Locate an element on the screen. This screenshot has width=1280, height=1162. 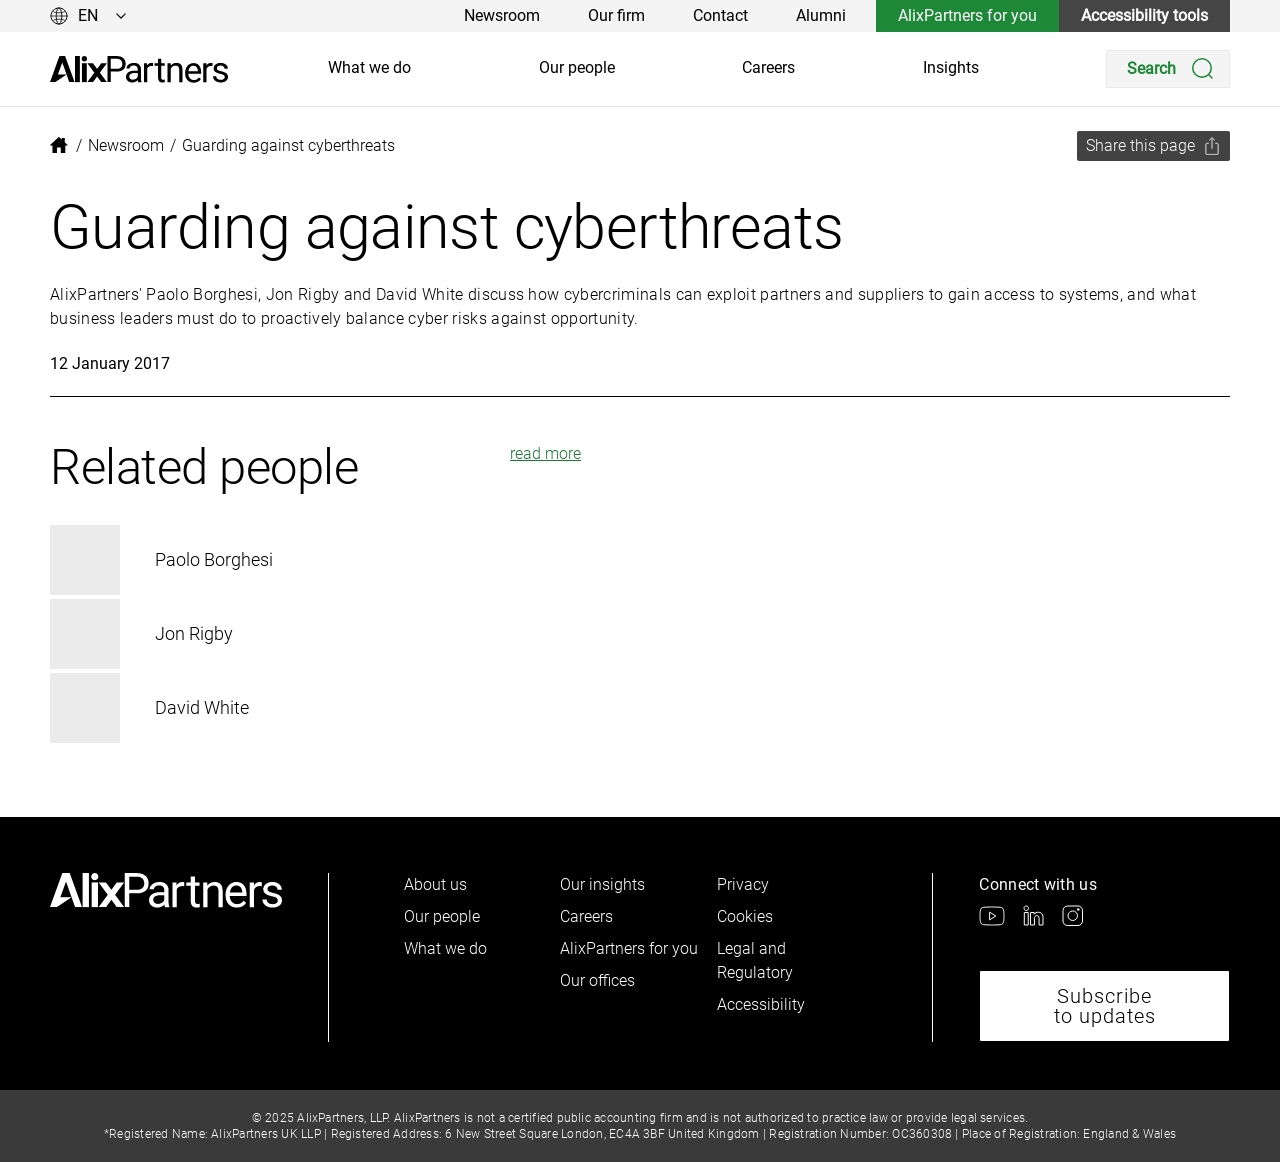
[Change language] is located at coordinates (88, 16).